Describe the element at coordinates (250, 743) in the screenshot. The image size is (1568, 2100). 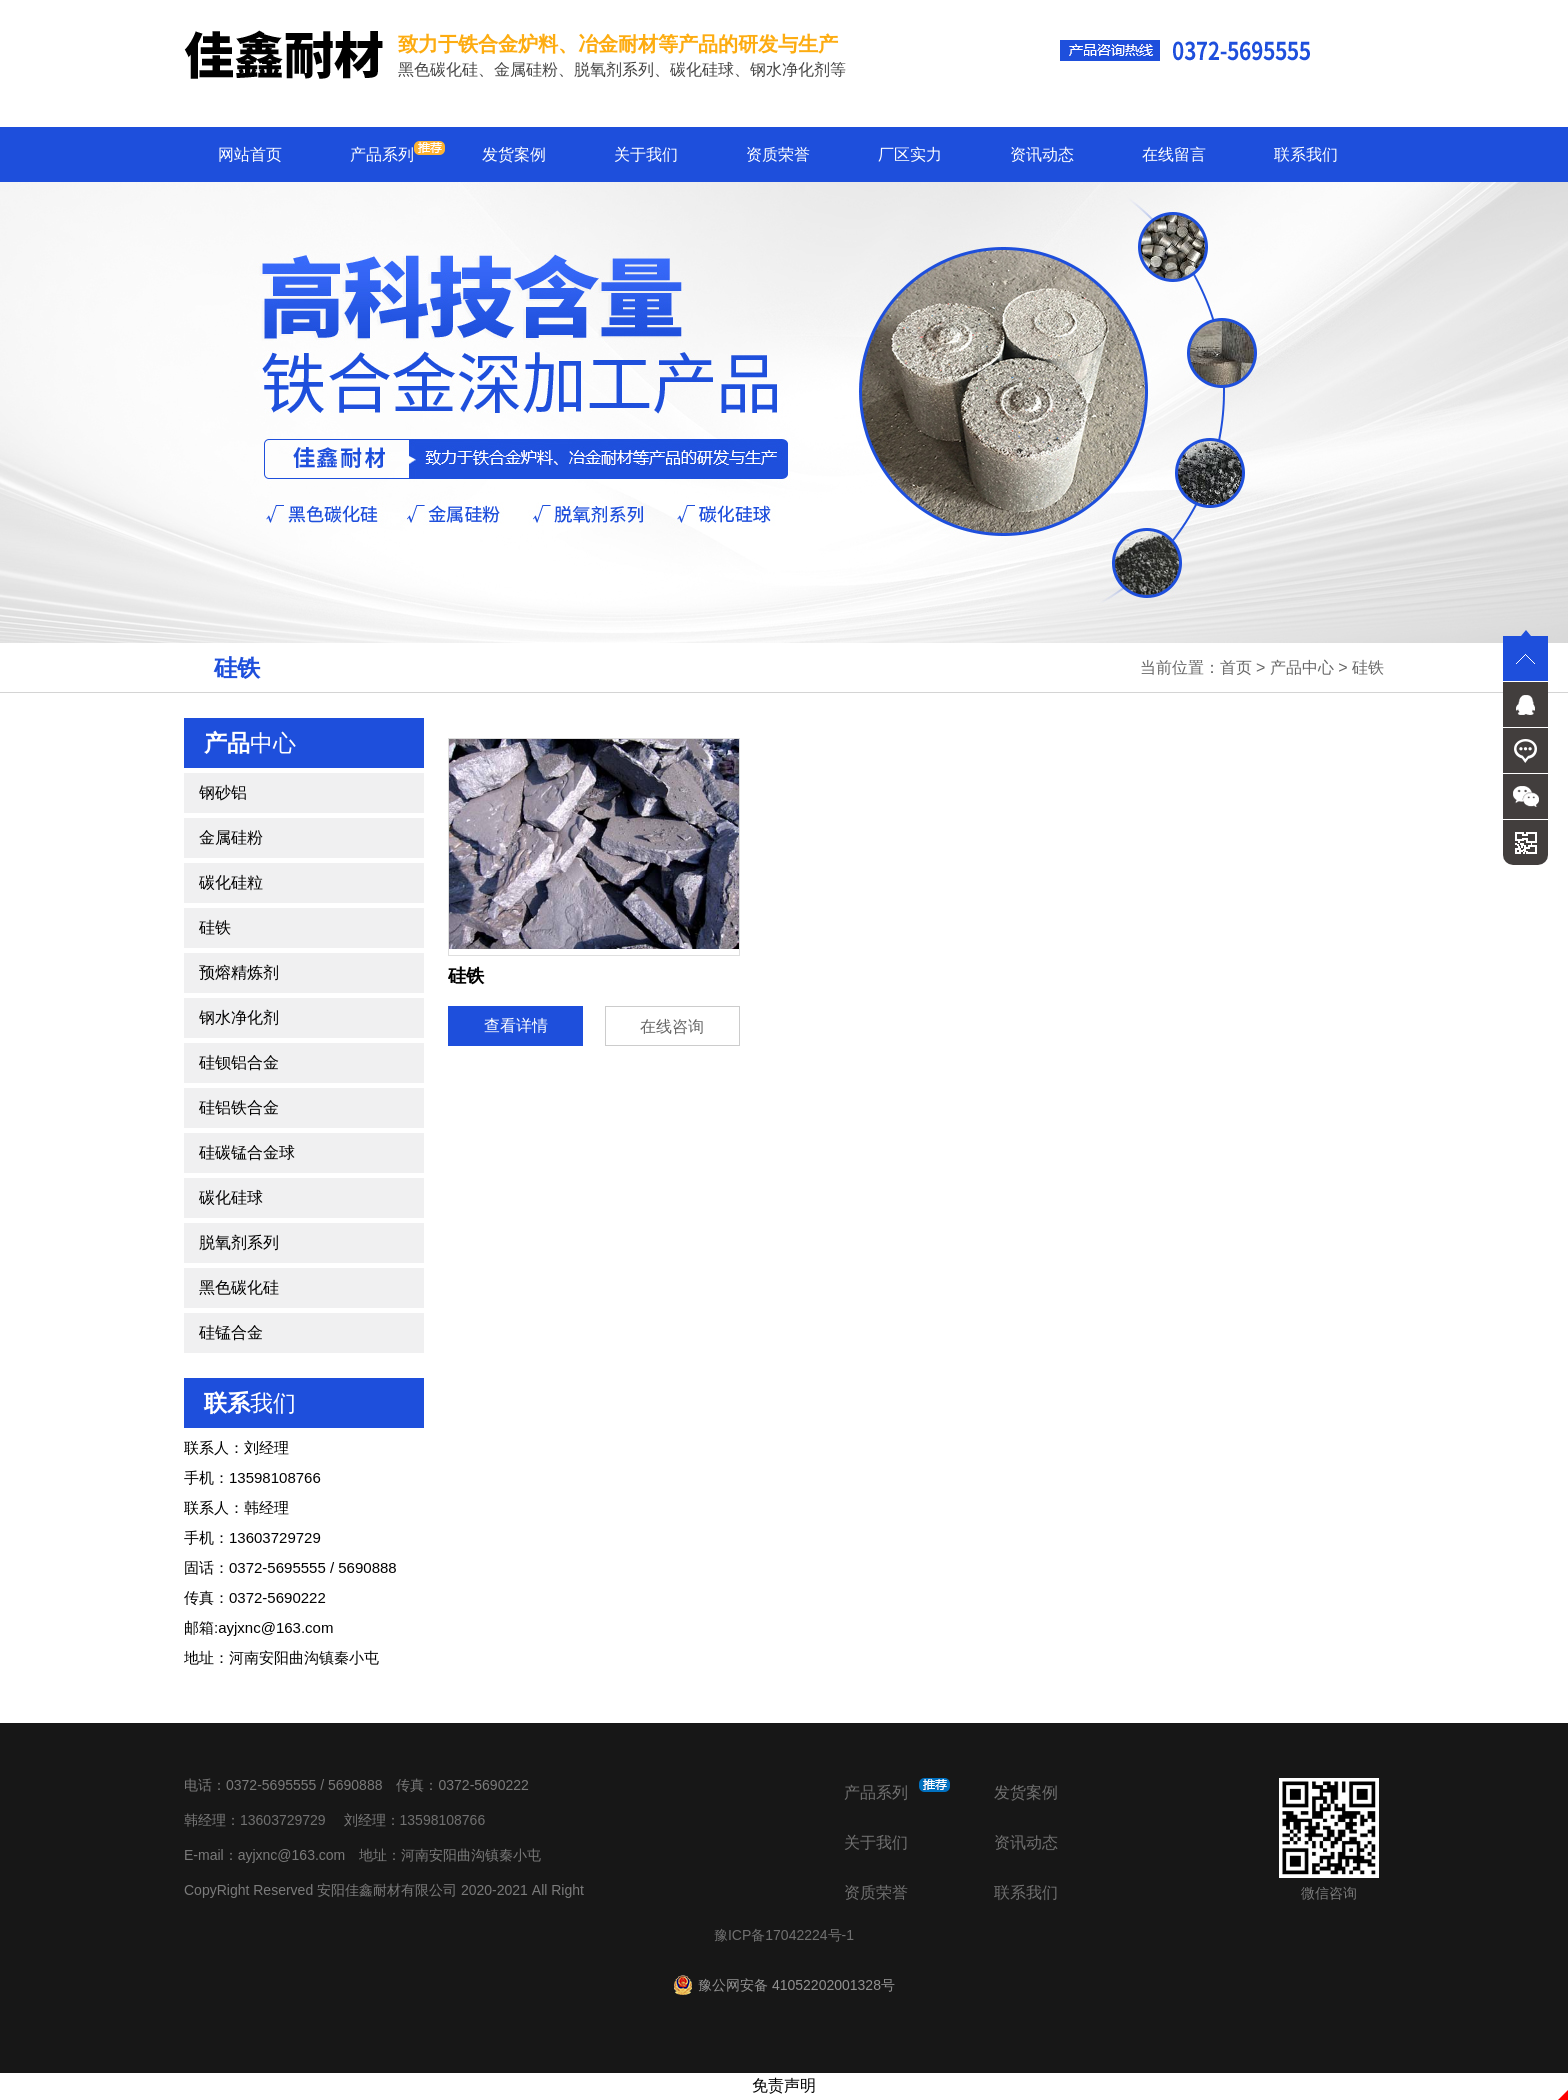
I see `中心` at that location.